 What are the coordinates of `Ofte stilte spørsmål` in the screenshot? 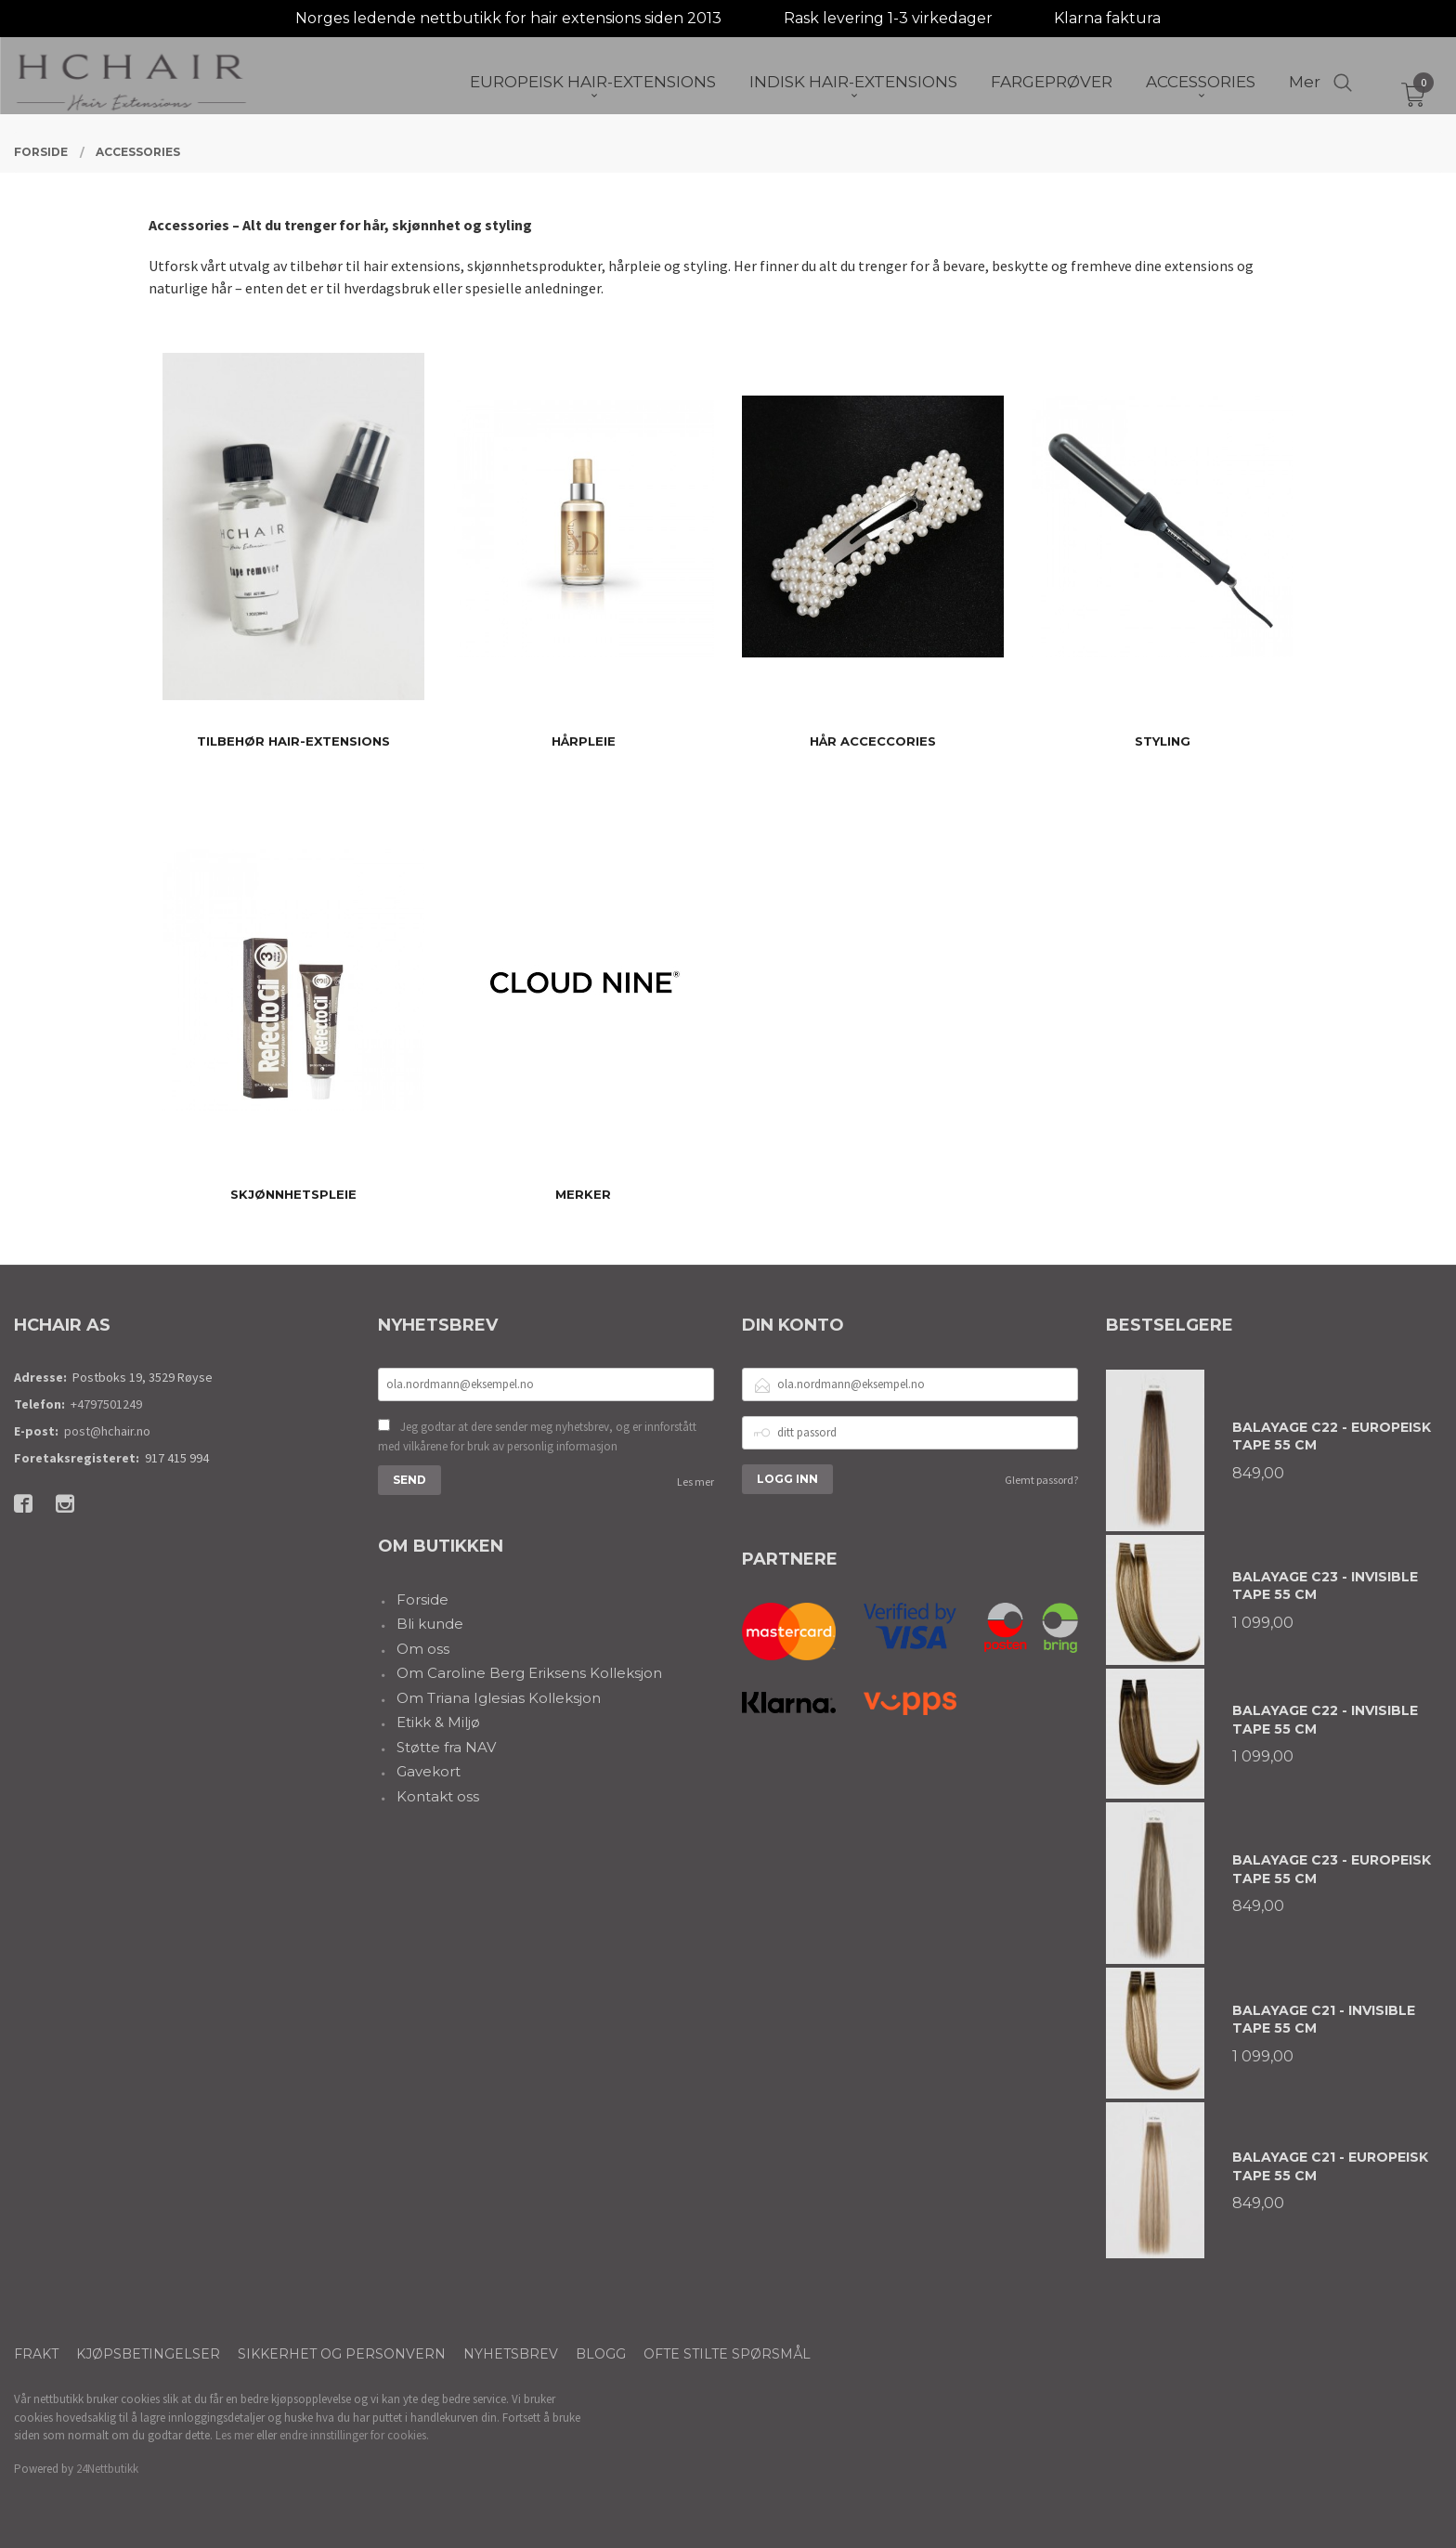 It's located at (727, 2354).